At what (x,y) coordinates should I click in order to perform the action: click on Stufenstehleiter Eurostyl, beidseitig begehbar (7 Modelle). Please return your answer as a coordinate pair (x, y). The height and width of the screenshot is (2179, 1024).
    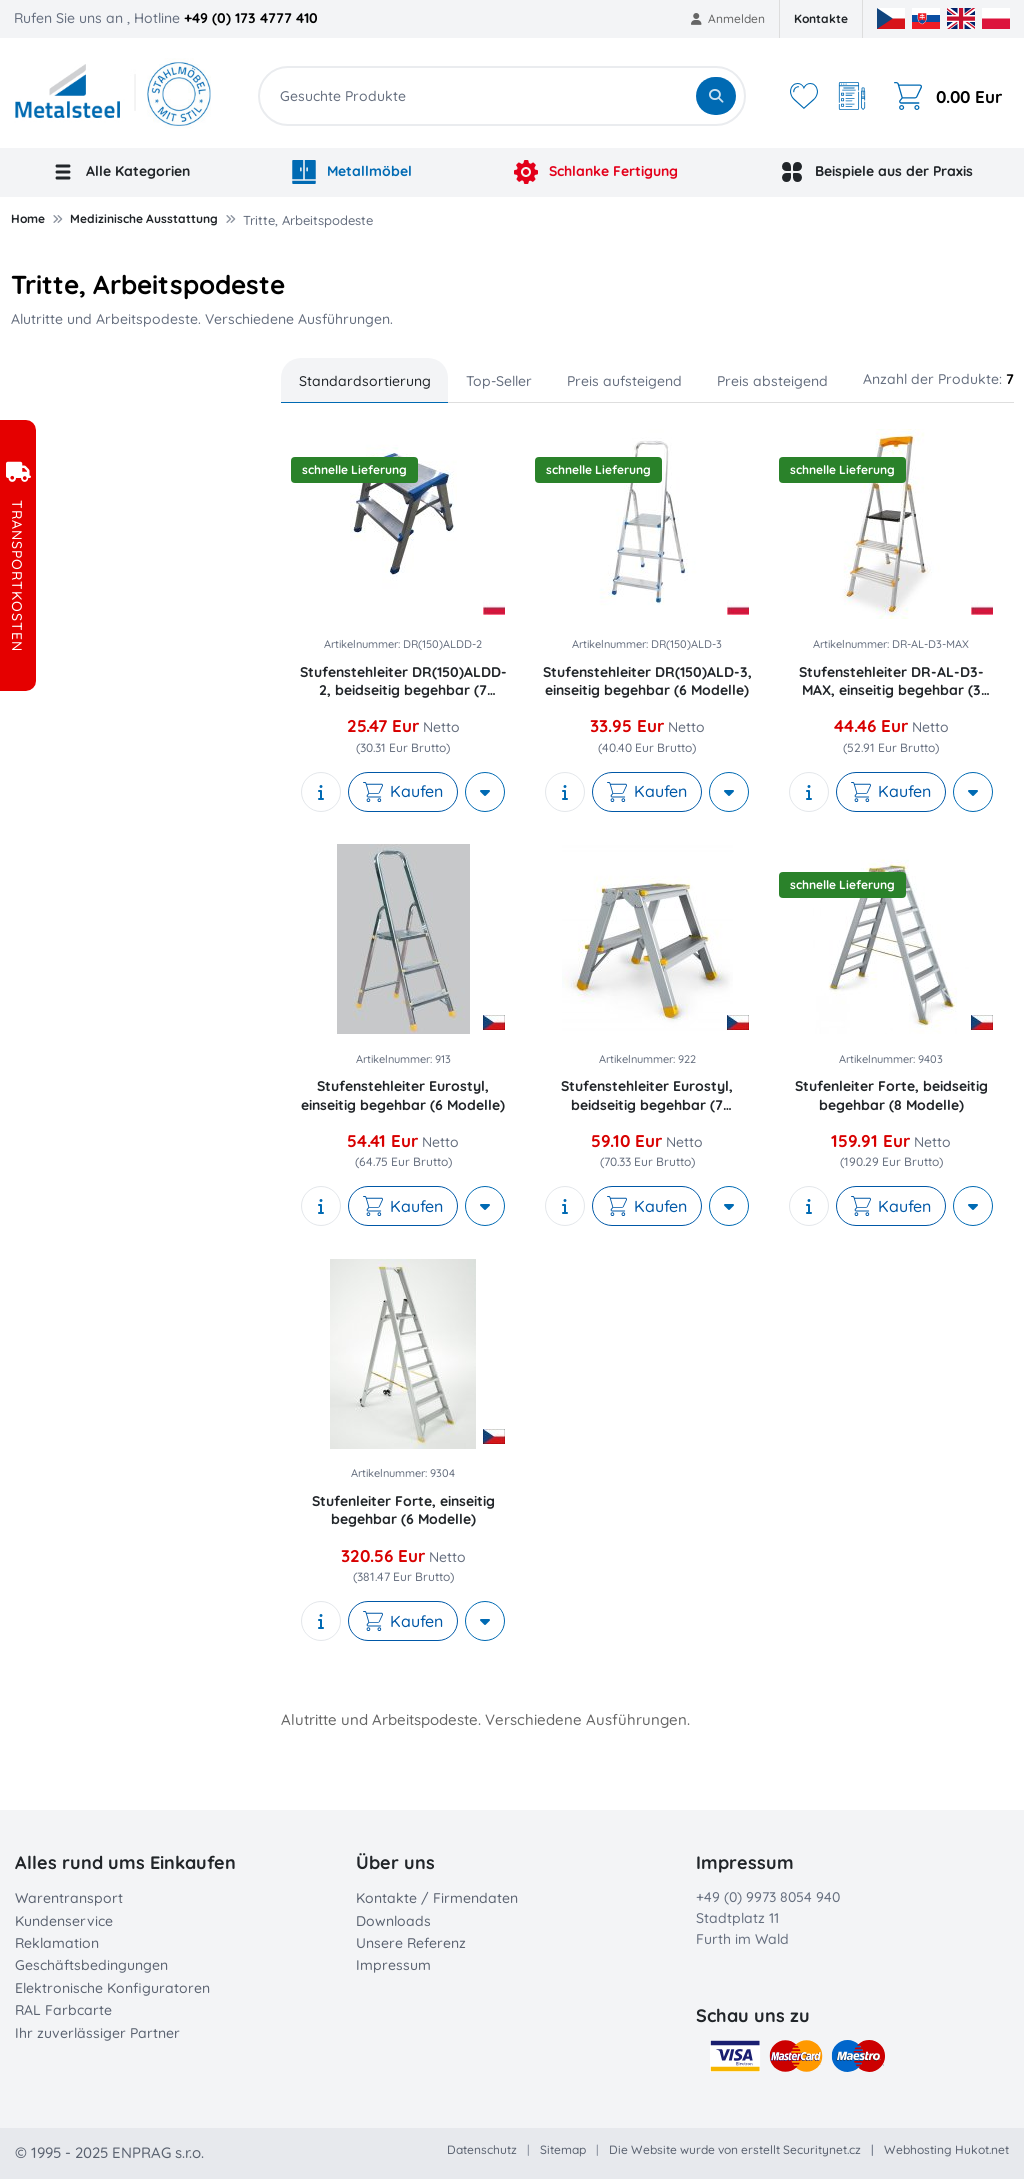
    Looking at the image, I should click on (647, 1095).